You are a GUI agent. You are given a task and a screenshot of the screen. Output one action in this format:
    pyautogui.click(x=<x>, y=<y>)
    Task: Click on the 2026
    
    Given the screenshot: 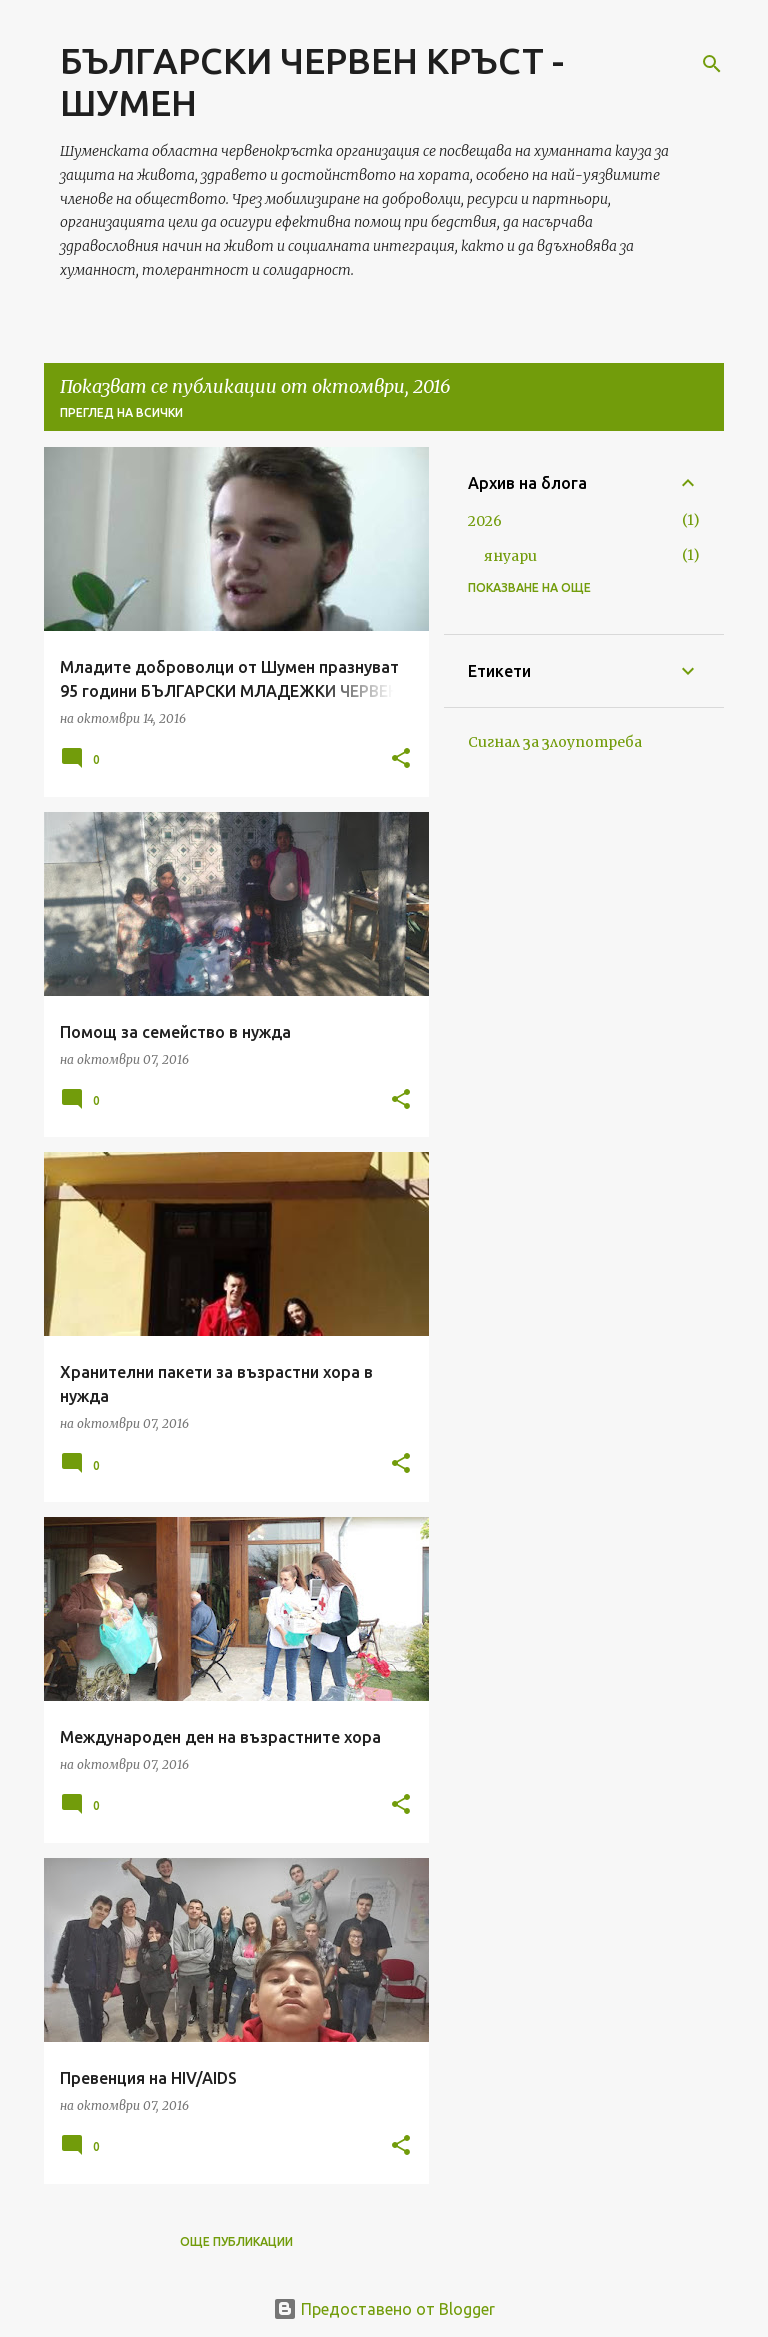 What is the action you would take?
    pyautogui.click(x=485, y=521)
    